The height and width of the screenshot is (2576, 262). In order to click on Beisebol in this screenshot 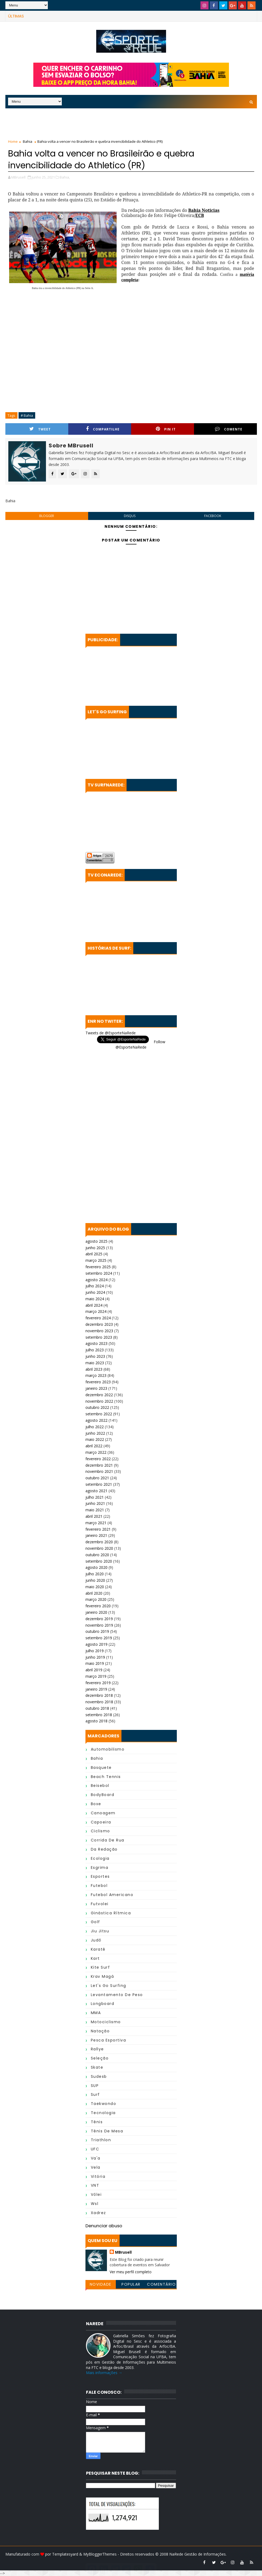, I will do `click(100, 1785)`.